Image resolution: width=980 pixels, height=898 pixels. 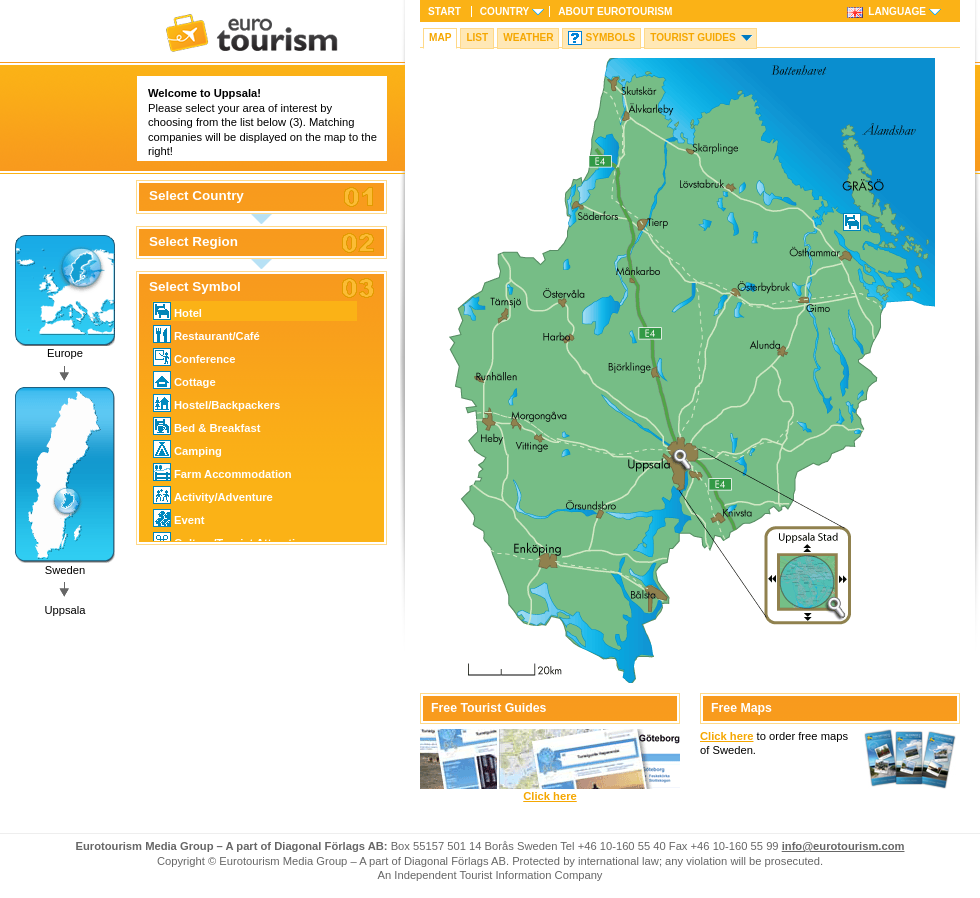 I want to click on Select Symbol, so click(x=195, y=287).